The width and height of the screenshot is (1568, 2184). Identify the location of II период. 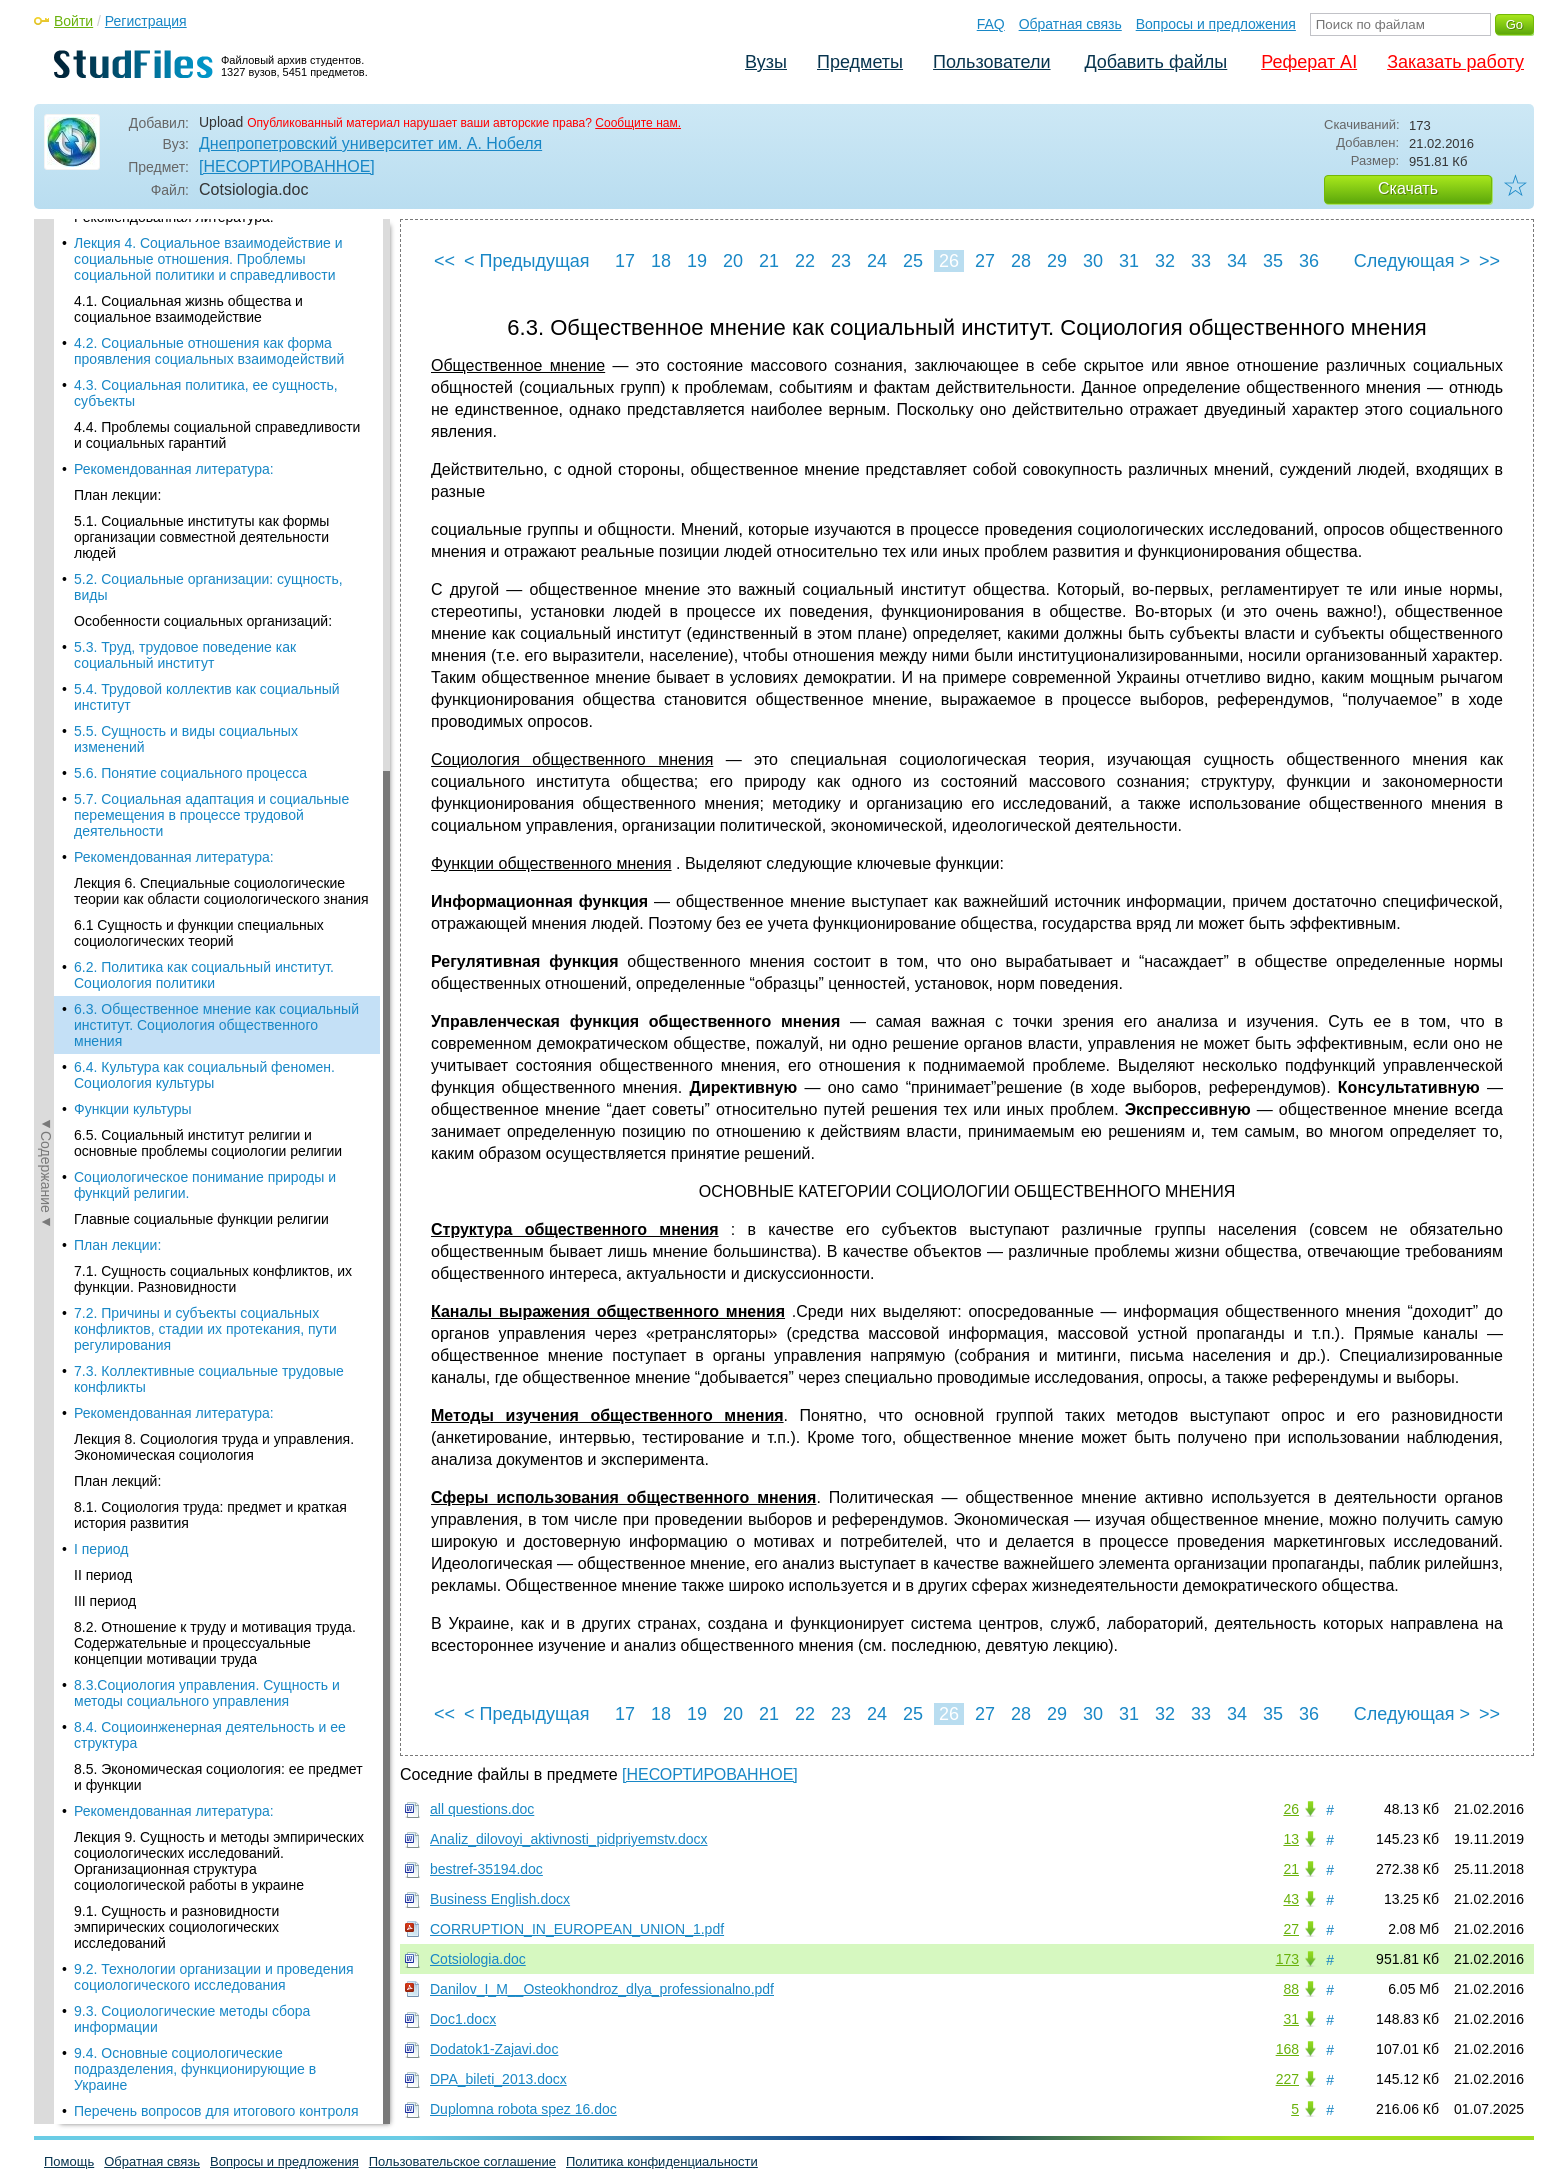
(103, 844).